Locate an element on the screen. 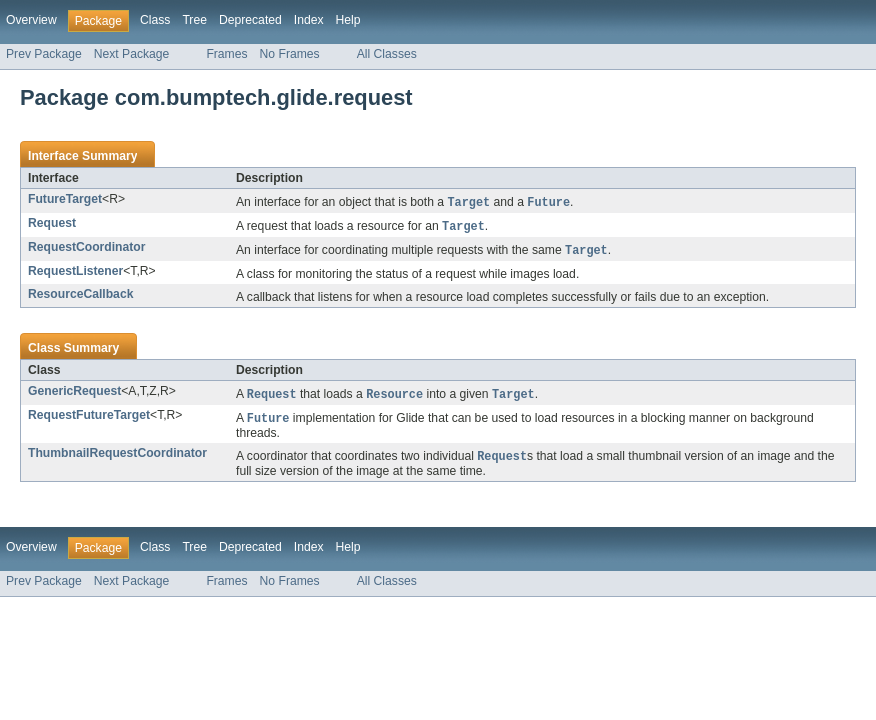 This screenshot has height=720, width=876. Deprecated is located at coordinates (250, 20).